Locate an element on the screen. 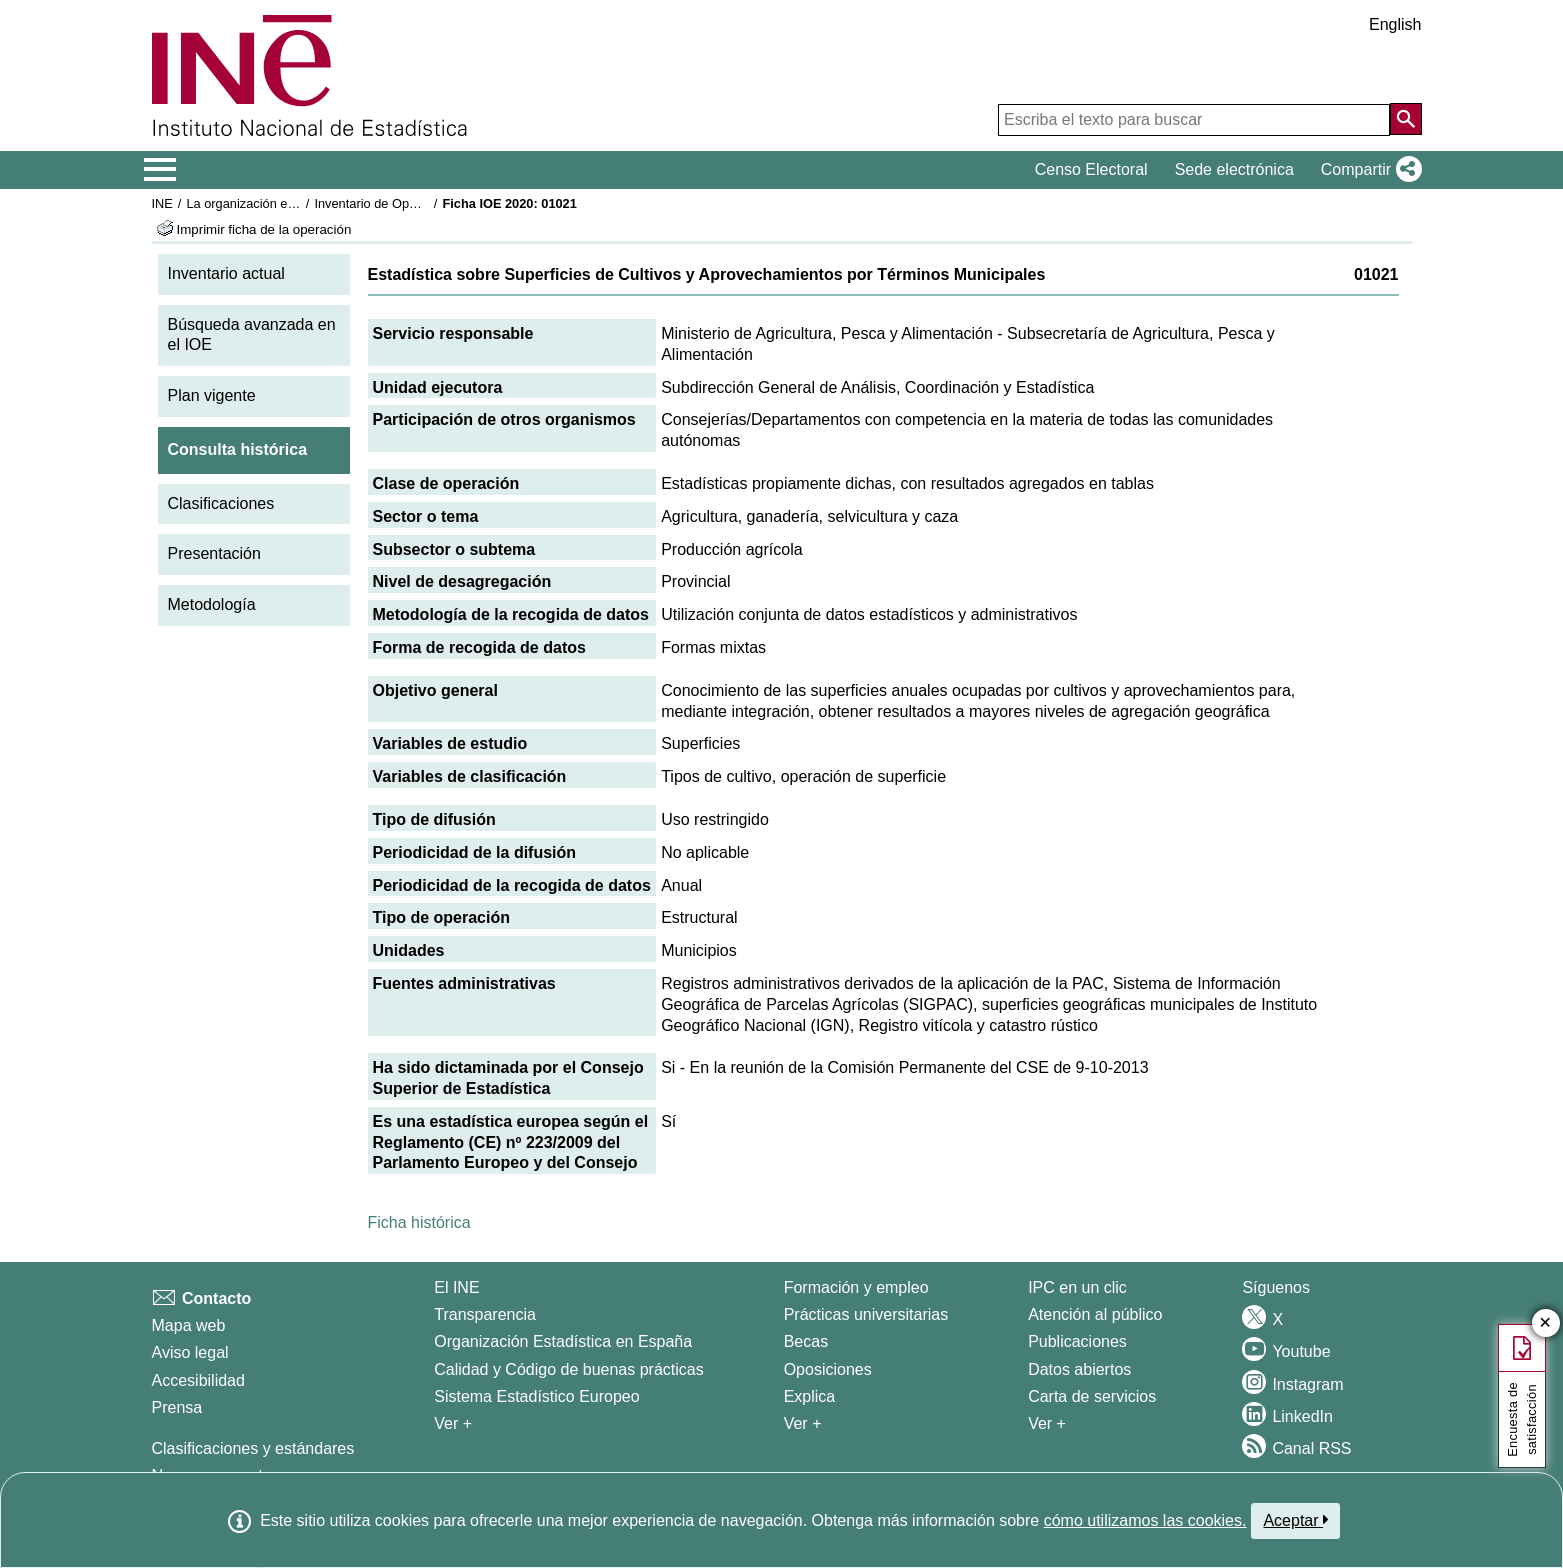 The image size is (1563, 1568). Clasificaciones is located at coordinates (221, 503).